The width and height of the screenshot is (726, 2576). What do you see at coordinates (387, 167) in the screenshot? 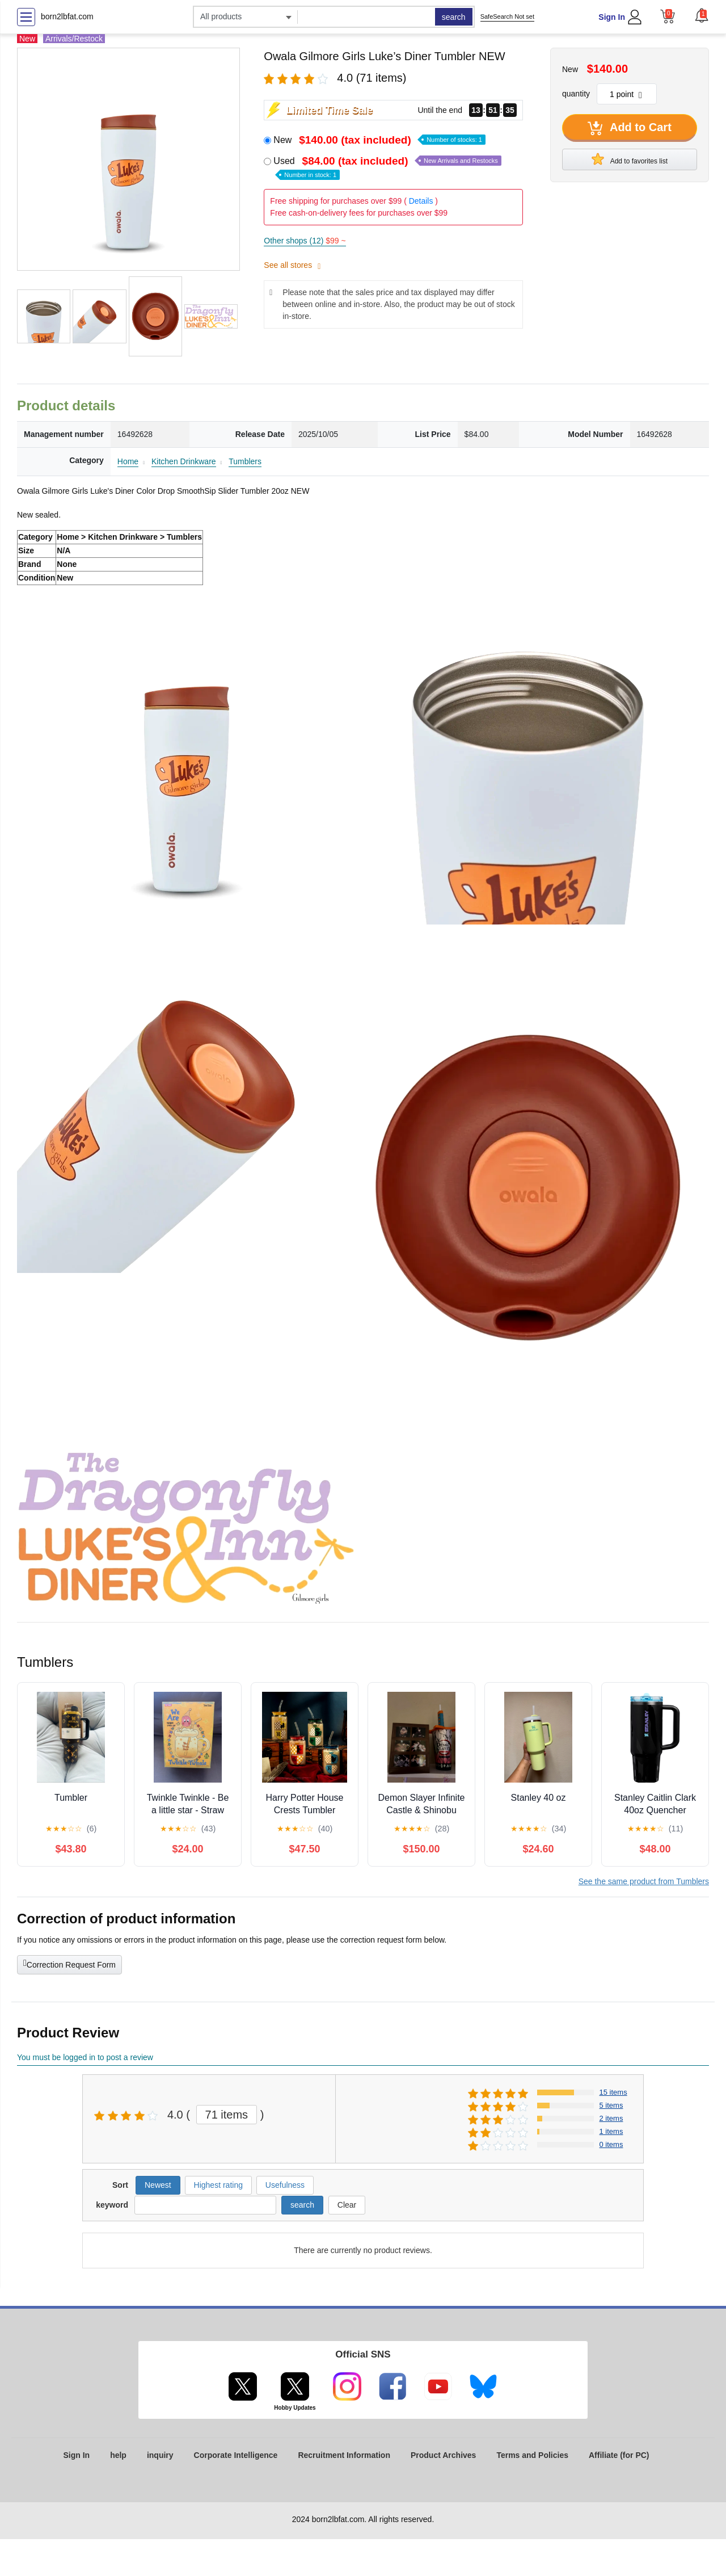
I see `Used` at bounding box center [387, 167].